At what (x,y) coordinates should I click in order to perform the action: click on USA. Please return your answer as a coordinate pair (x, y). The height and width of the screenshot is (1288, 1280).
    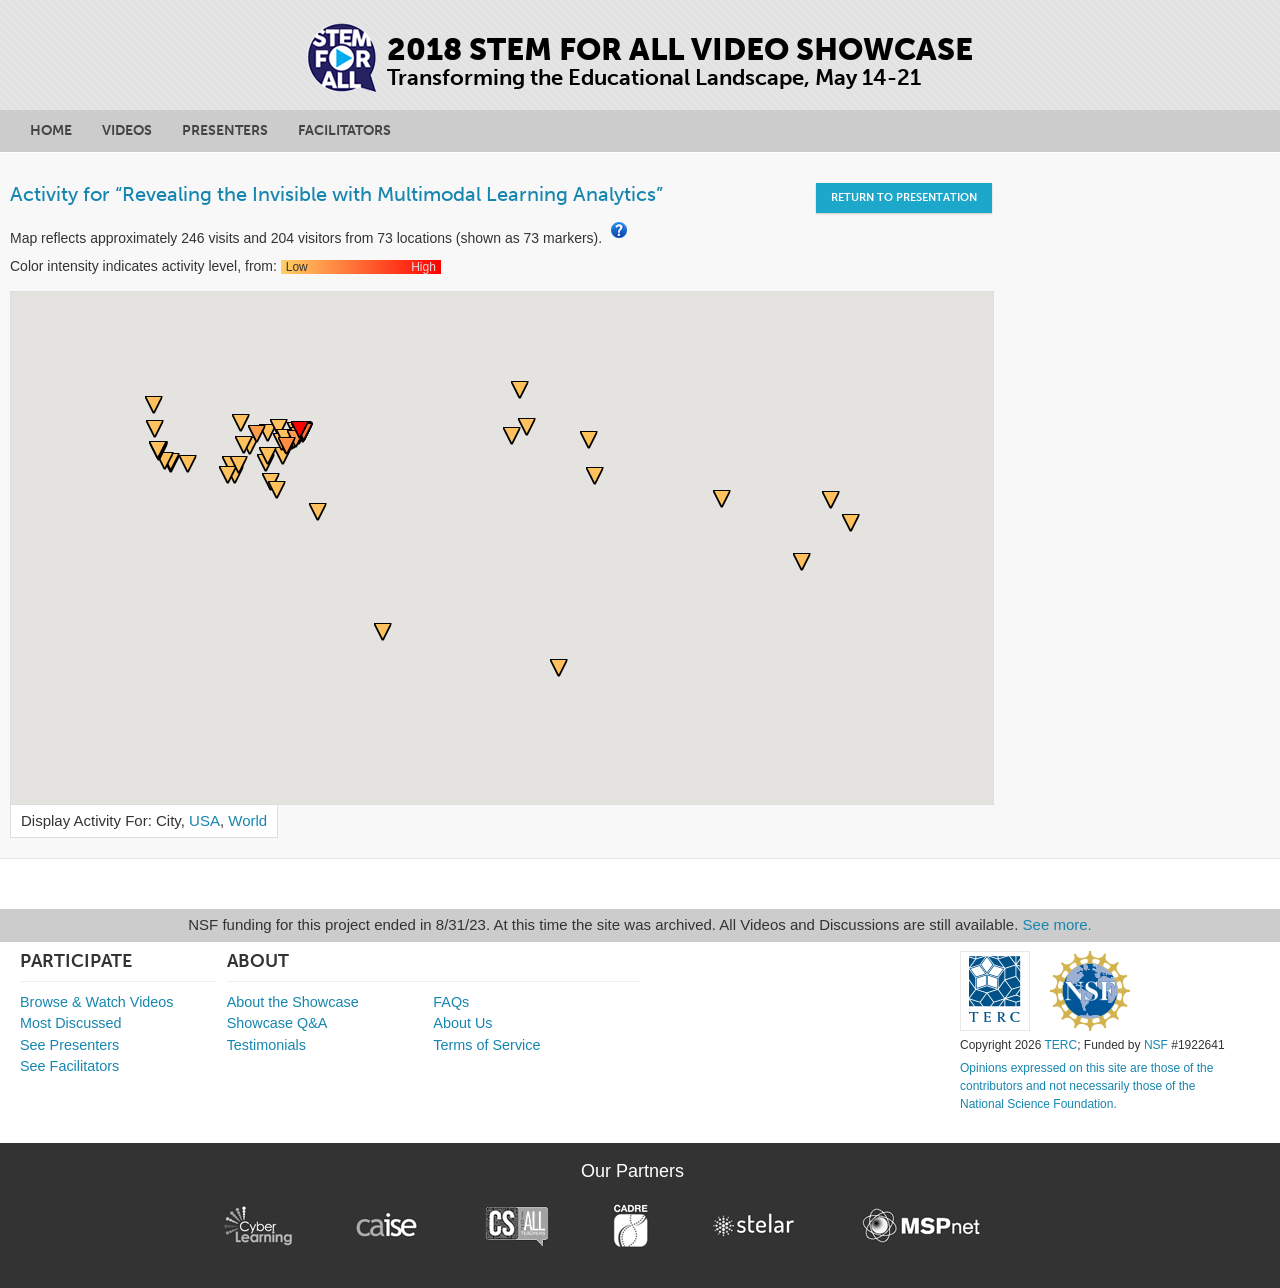
    Looking at the image, I should click on (204, 820).